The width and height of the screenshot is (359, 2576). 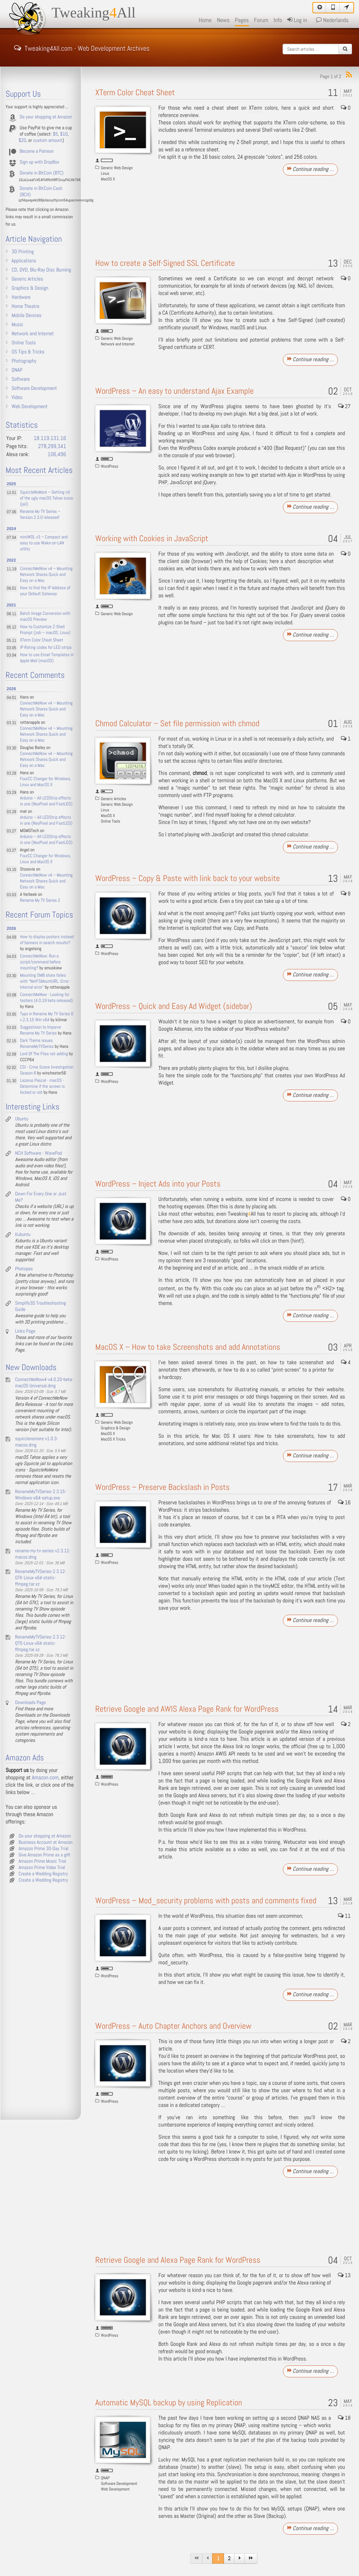 I want to click on WordPress – An easy to understand Ajax Example, so click(x=174, y=391).